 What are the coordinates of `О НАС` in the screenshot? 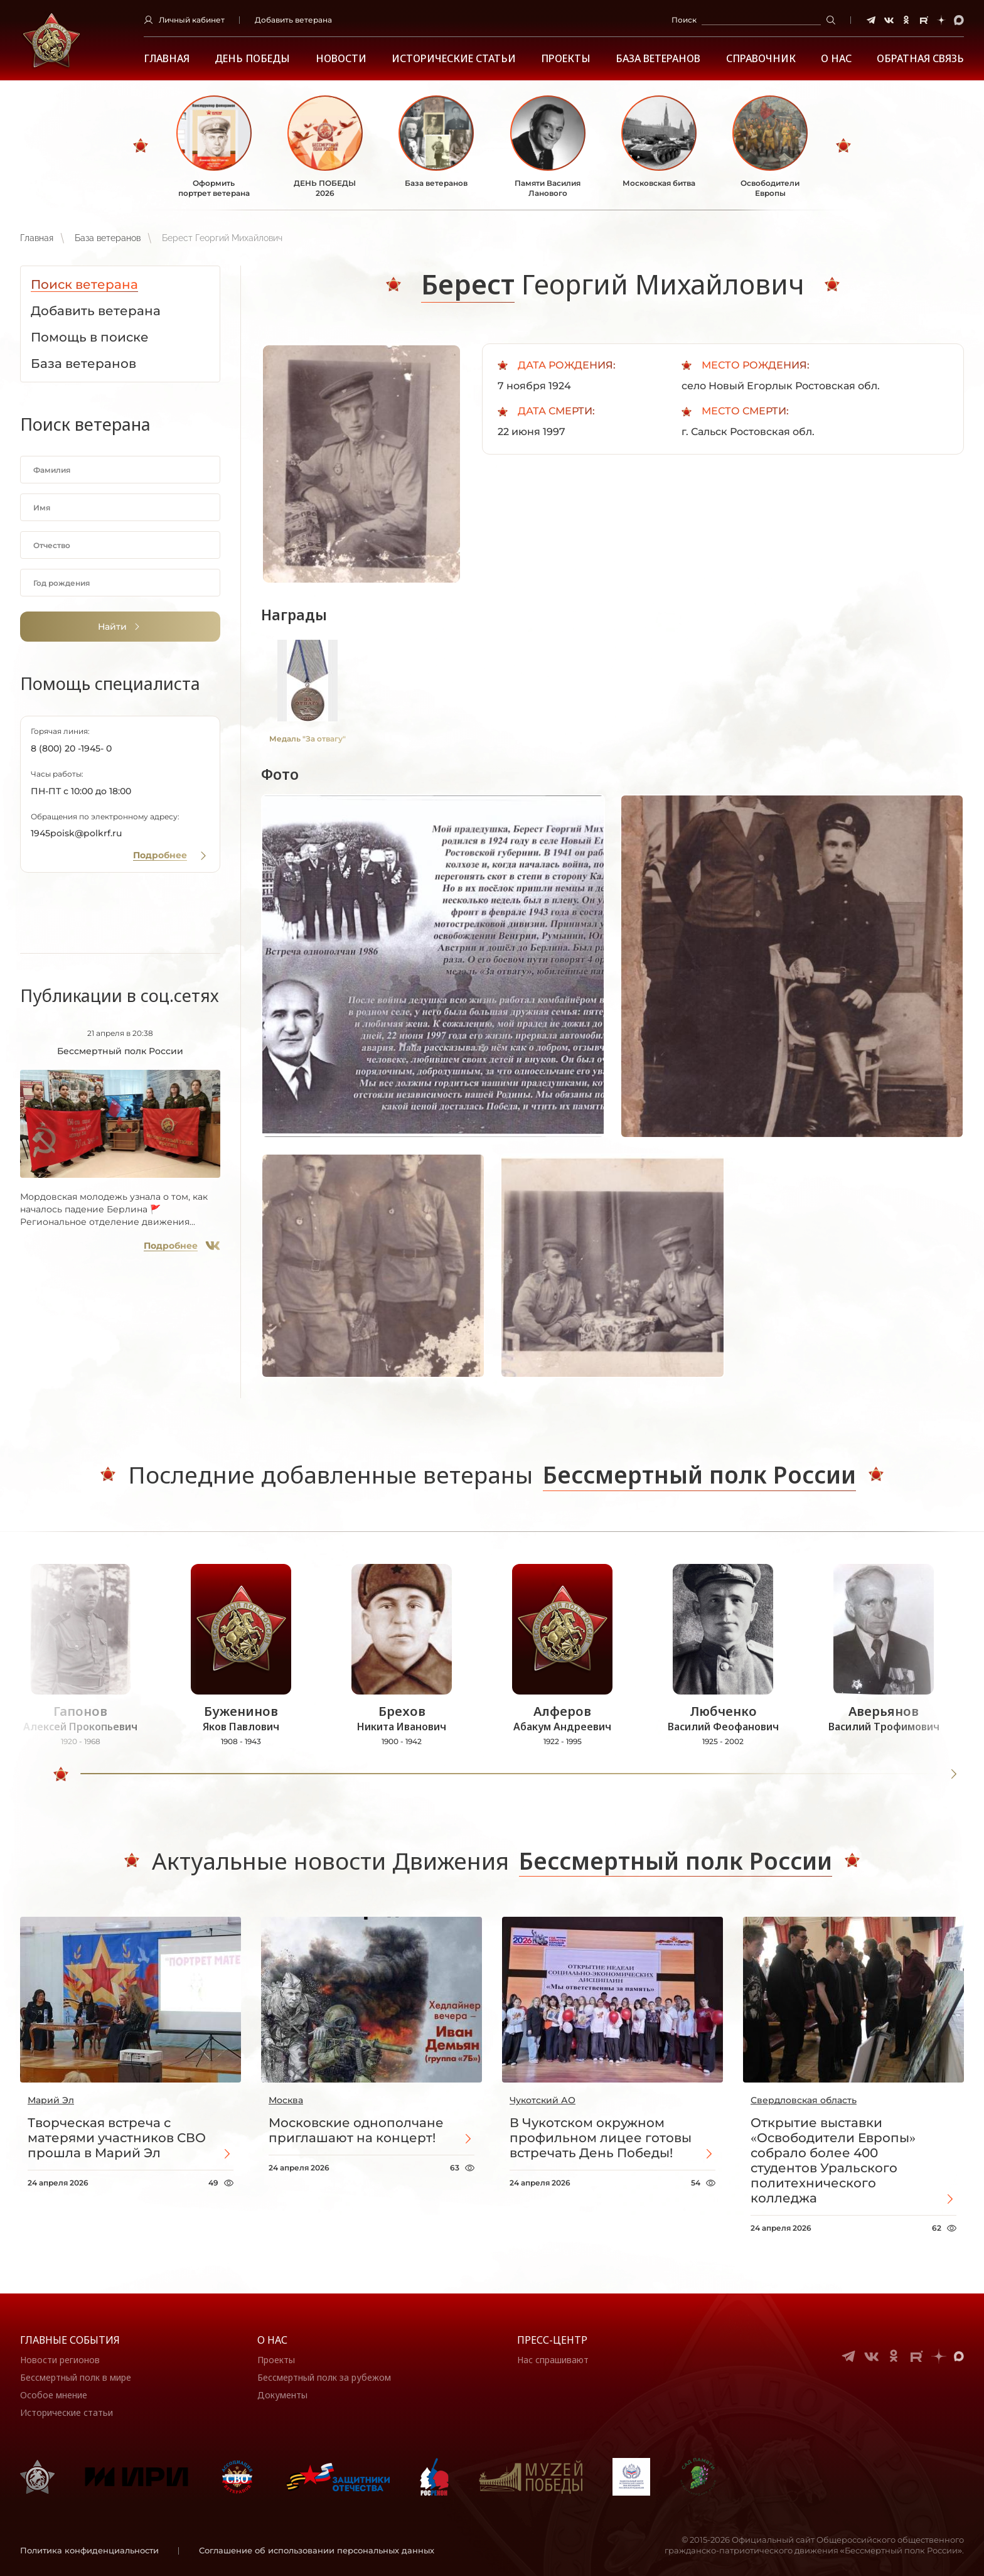 It's located at (836, 58).